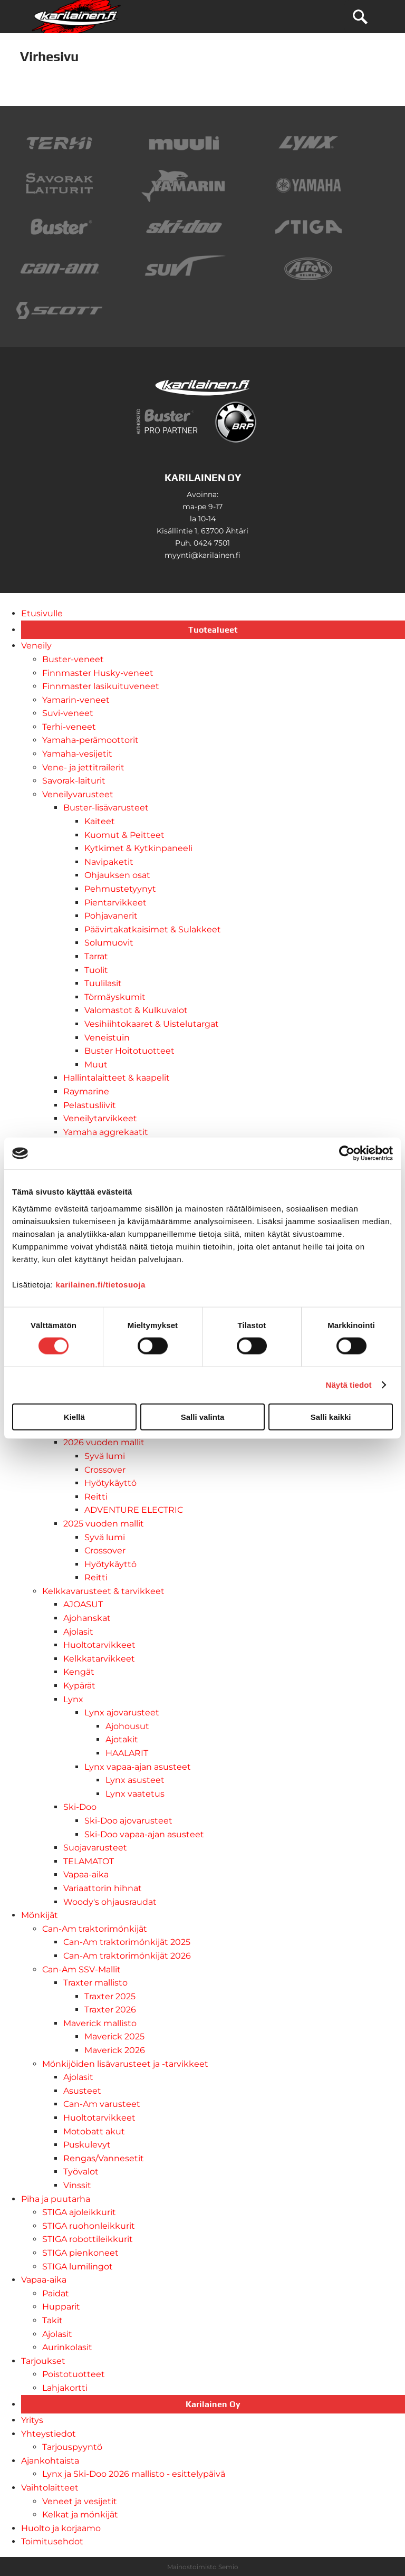 This screenshot has width=405, height=2576. I want to click on 2026 vuoden mallit, so click(103, 1442).